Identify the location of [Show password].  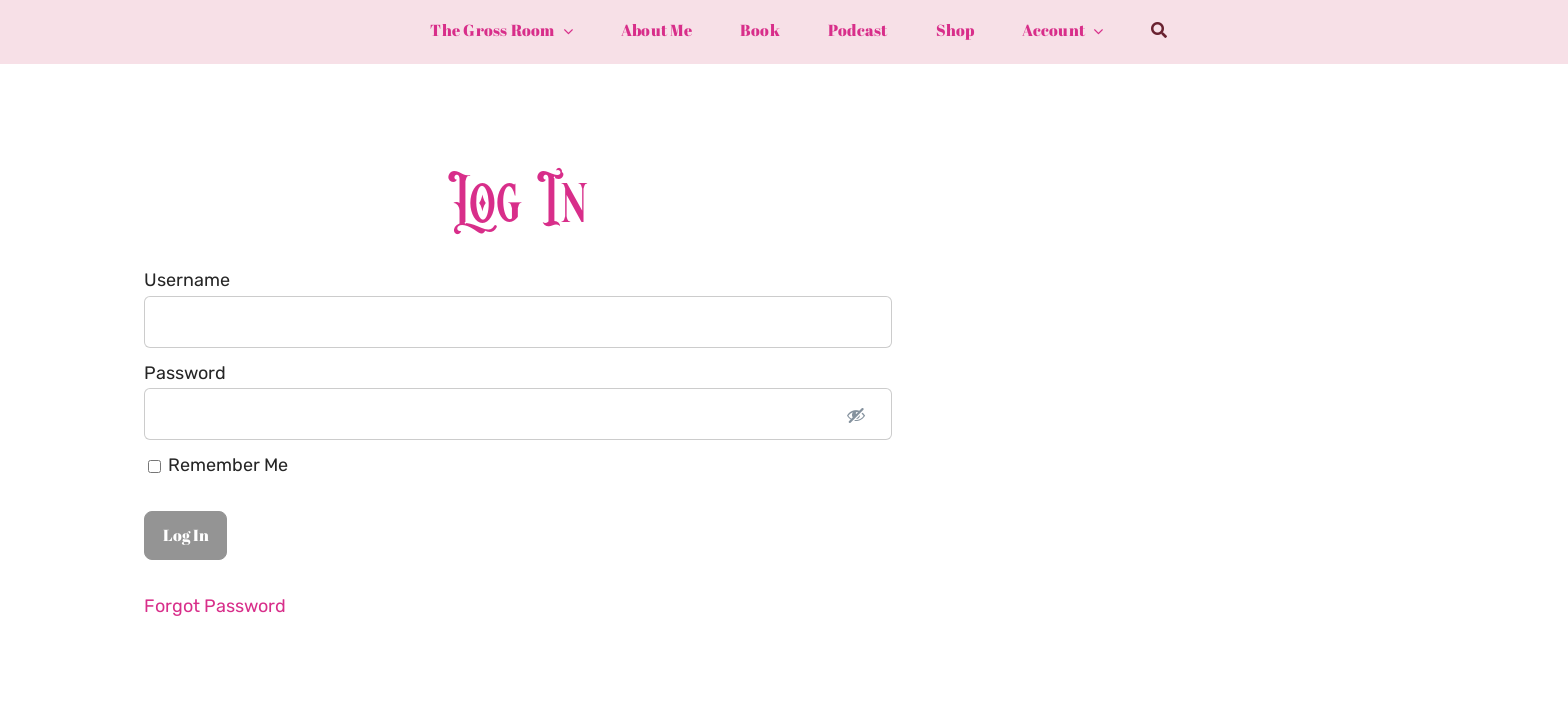
(856, 414).